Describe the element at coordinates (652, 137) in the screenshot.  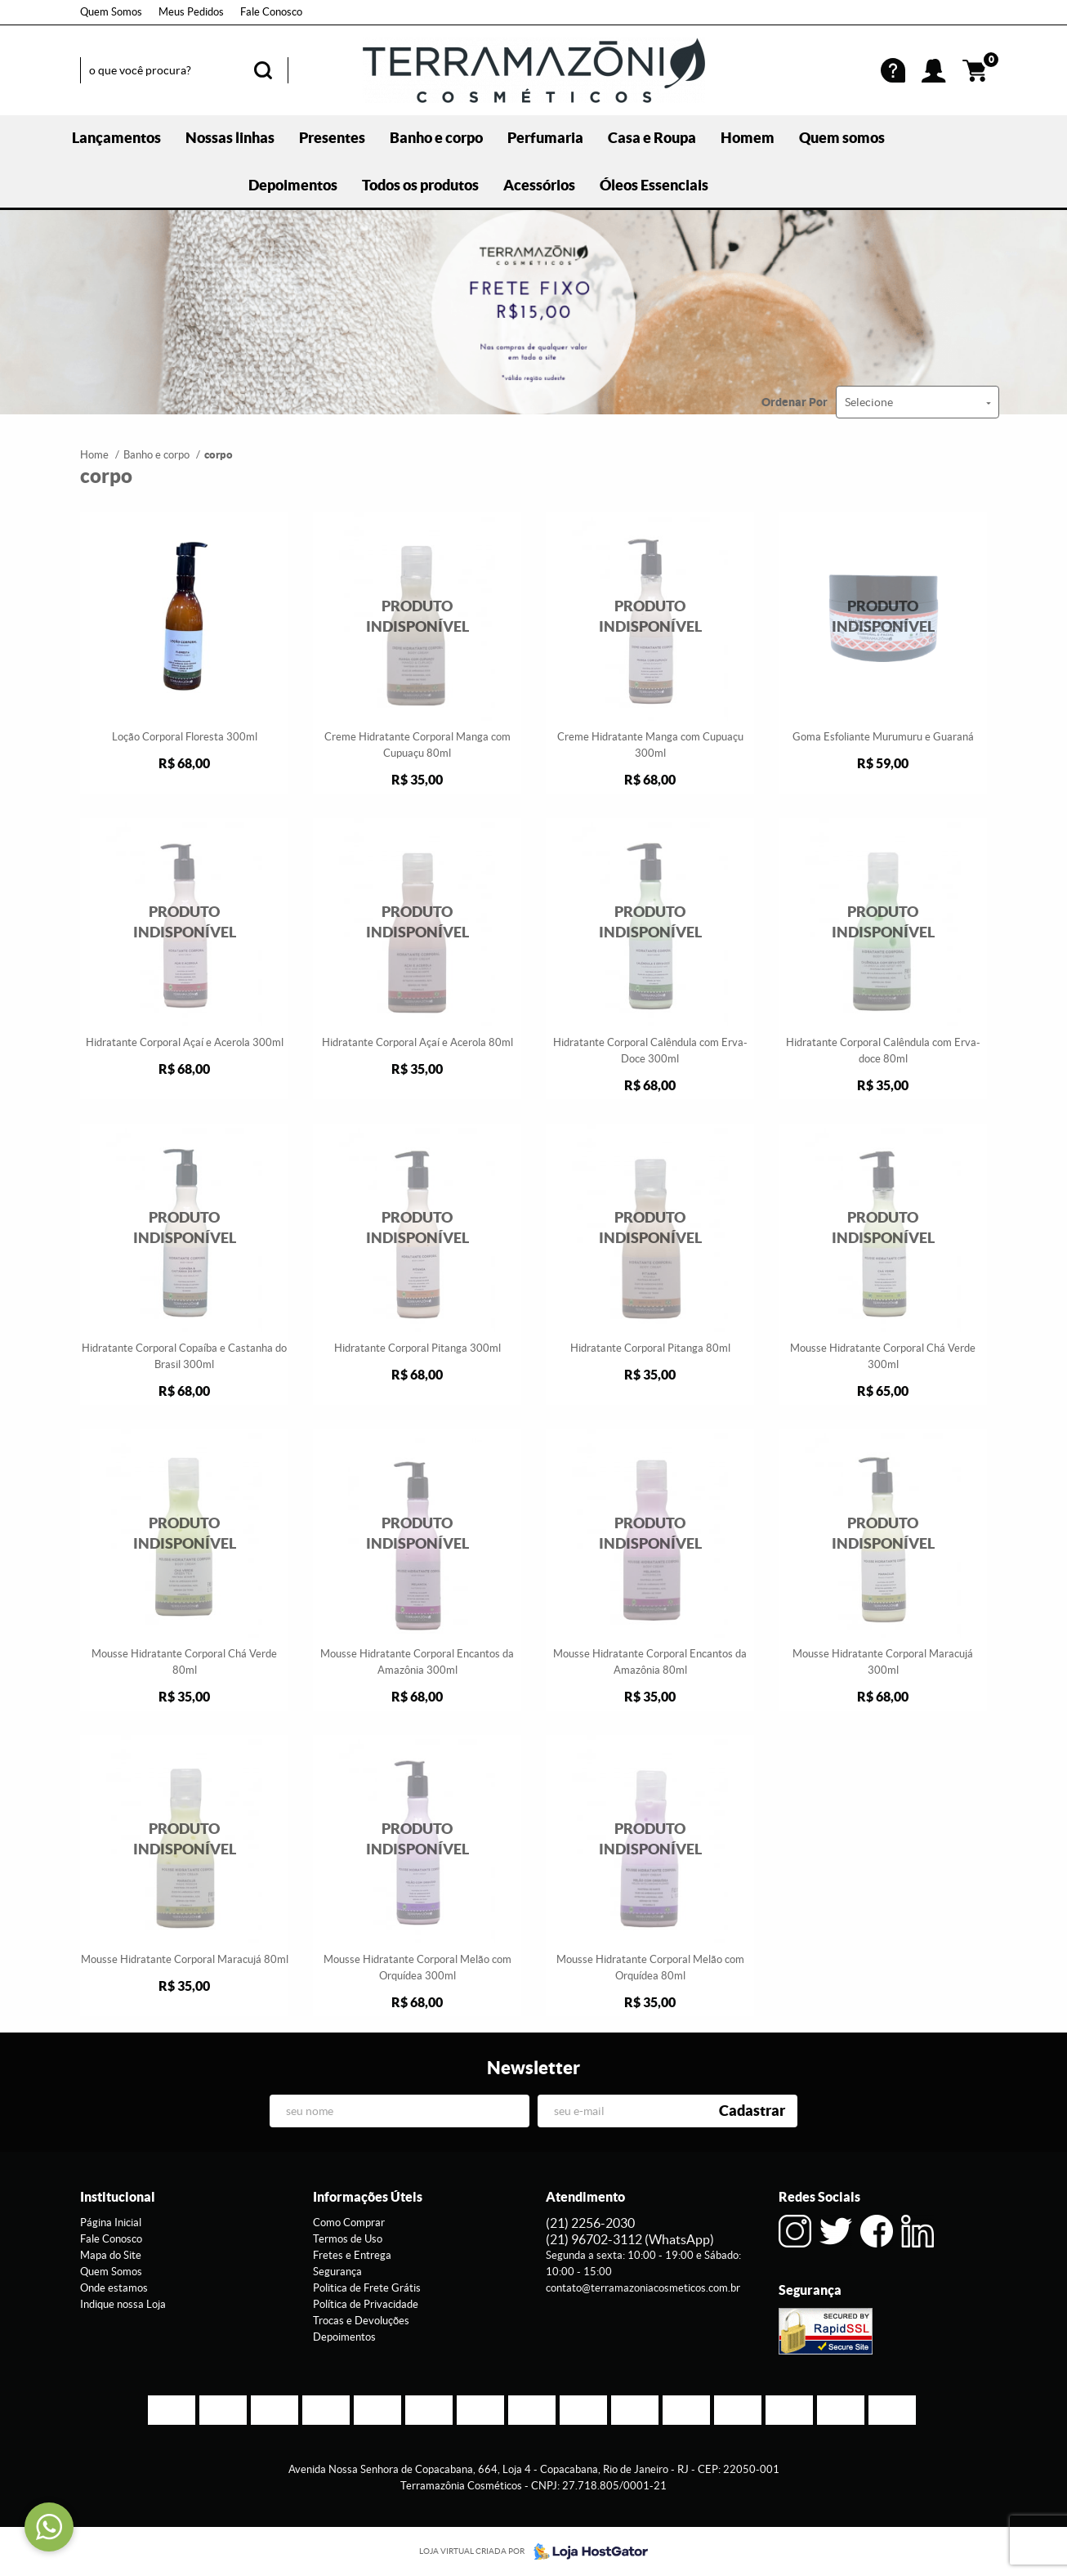
I see `Casa e Roupa` at that location.